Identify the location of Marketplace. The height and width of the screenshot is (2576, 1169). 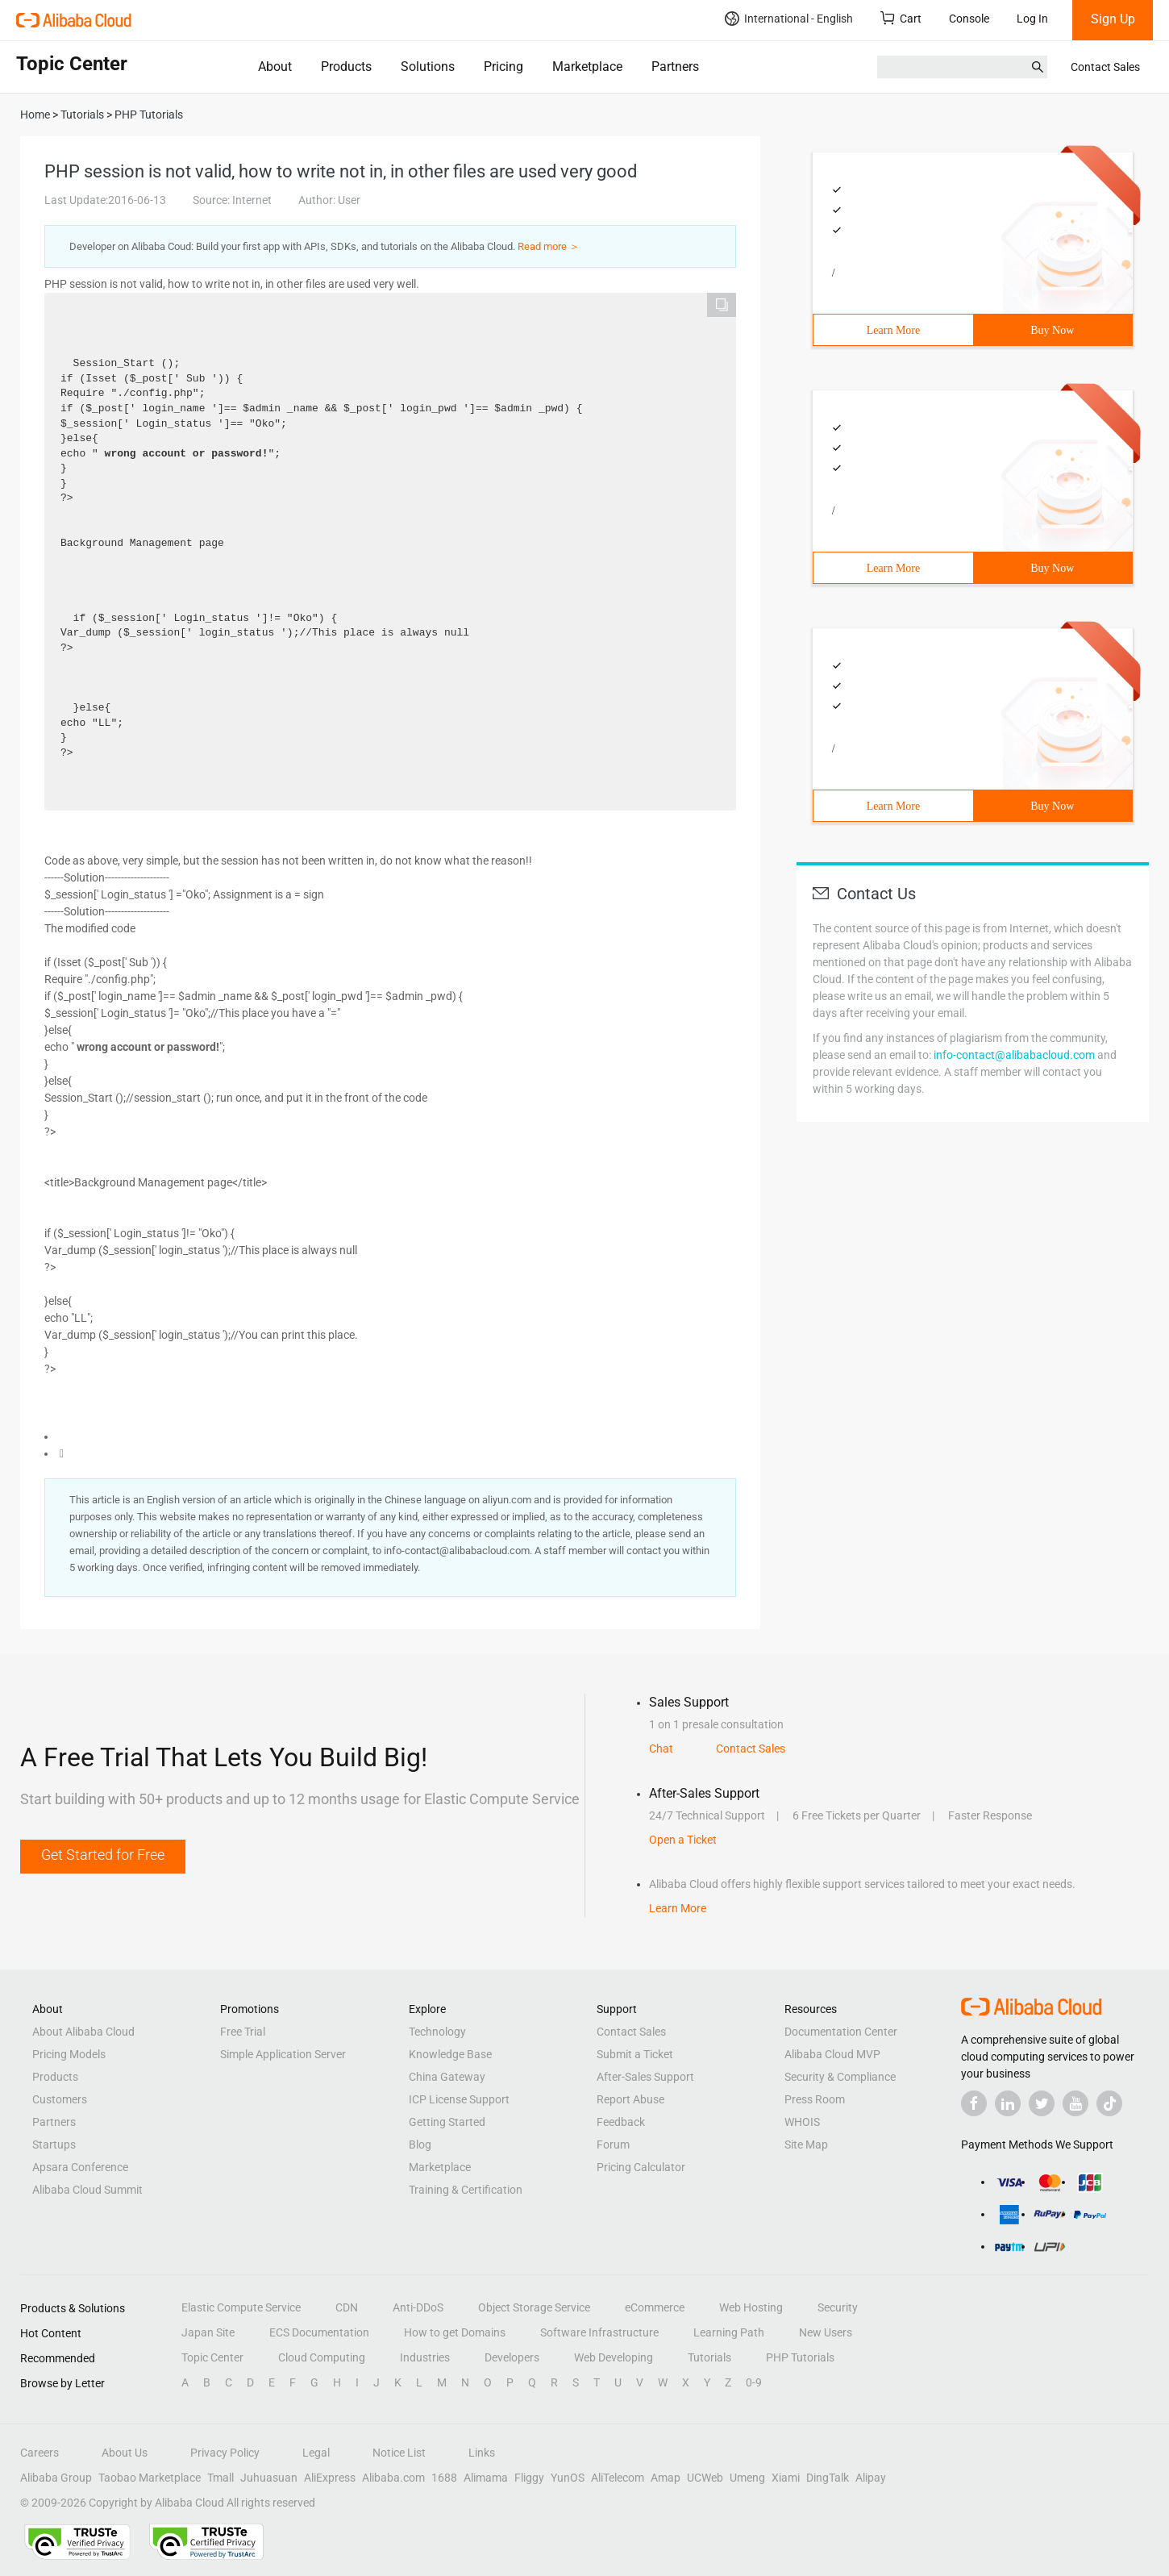
(587, 66).